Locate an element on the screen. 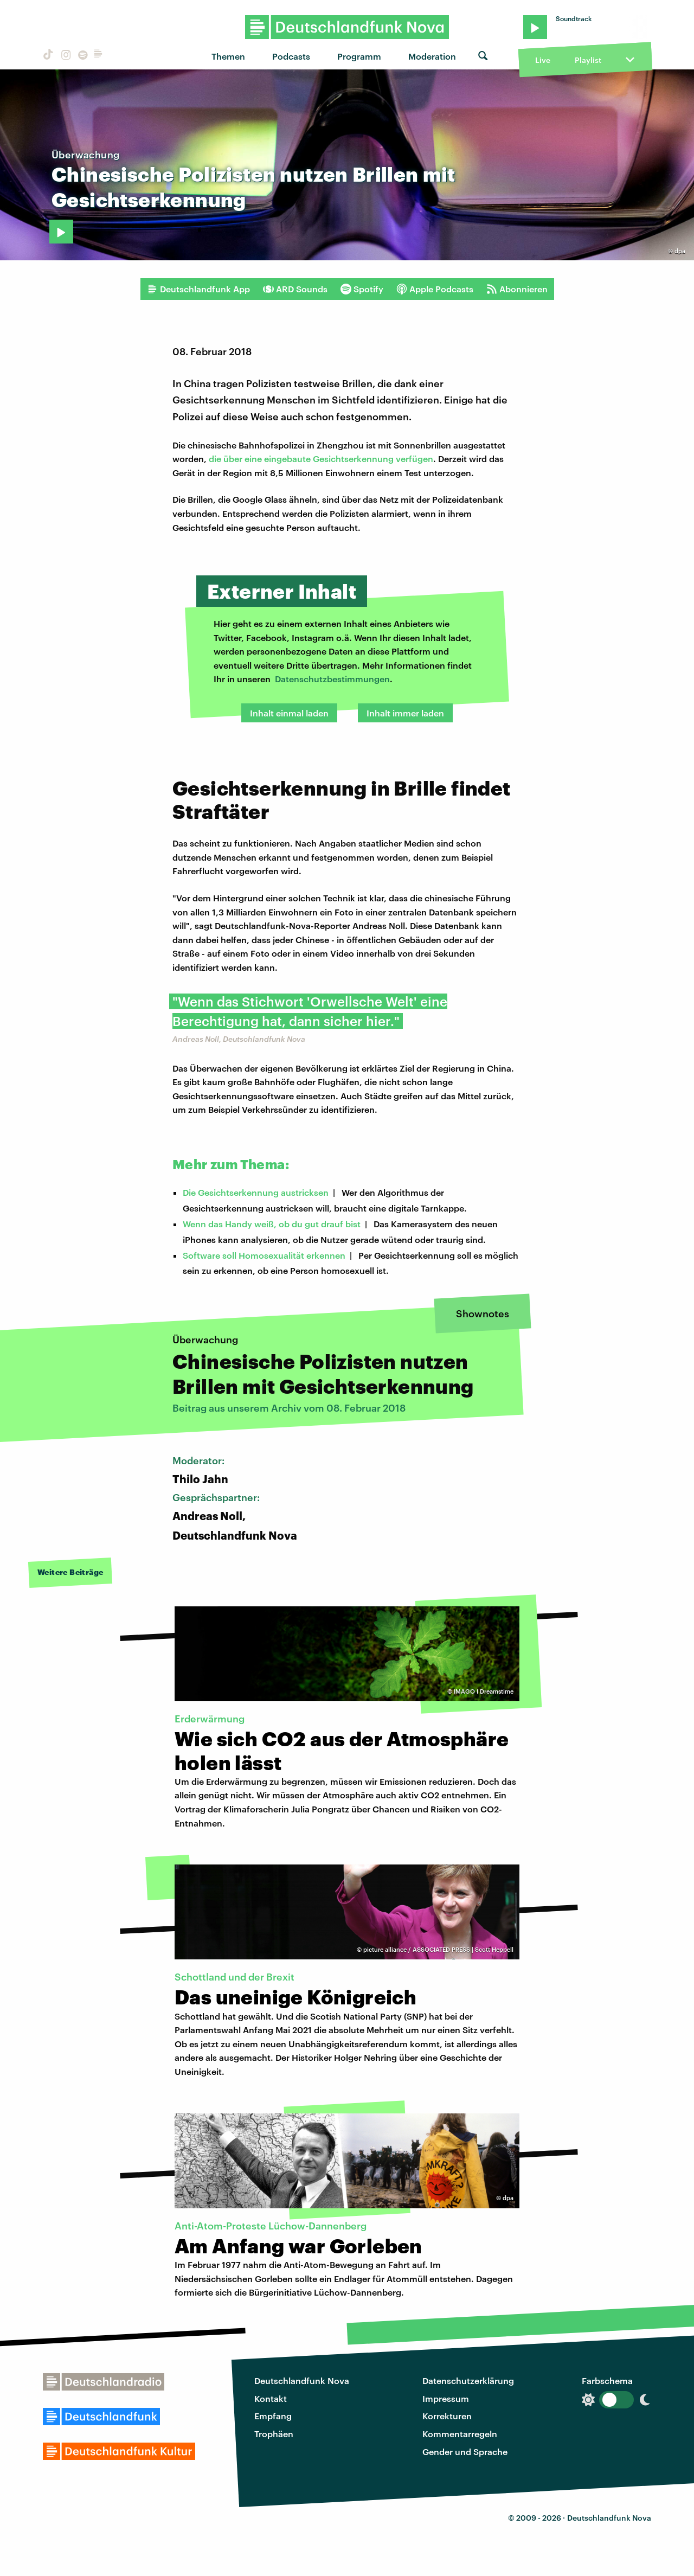 The height and width of the screenshot is (2576, 694). Deutschlandfunk App is located at coordinates (198, 289).